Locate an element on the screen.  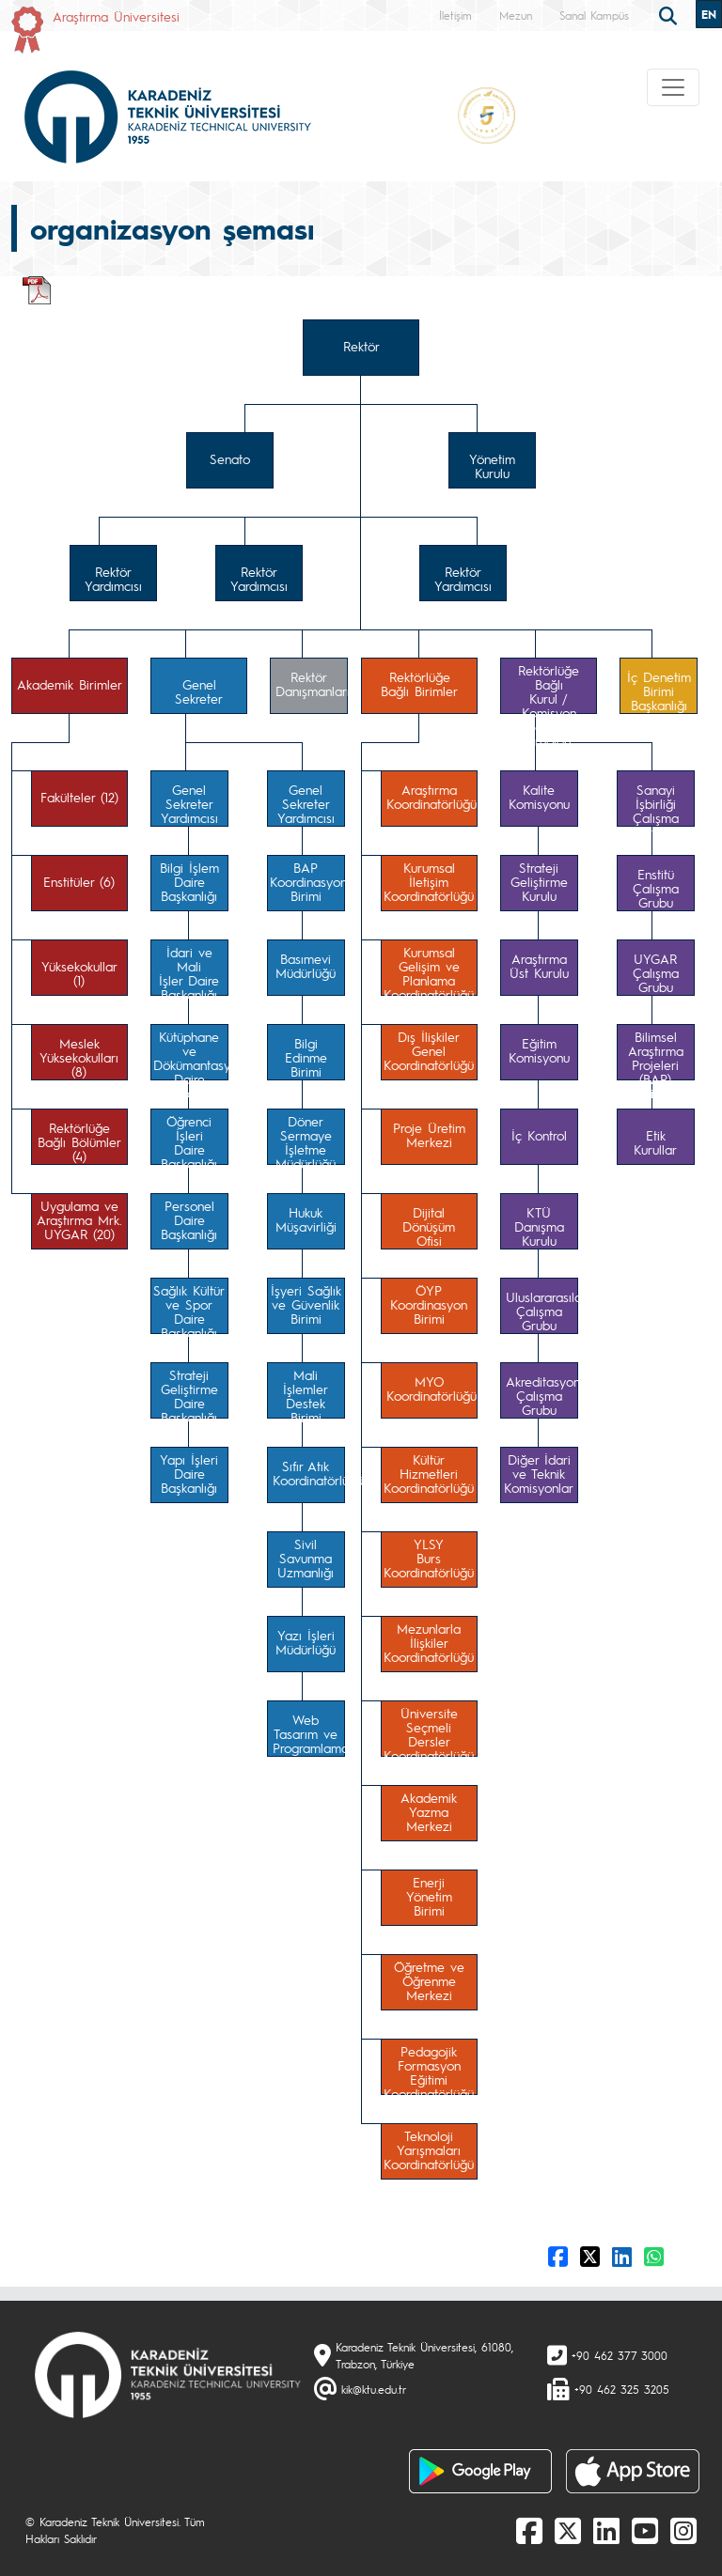
İletişim is located at coordinates (455, 15).